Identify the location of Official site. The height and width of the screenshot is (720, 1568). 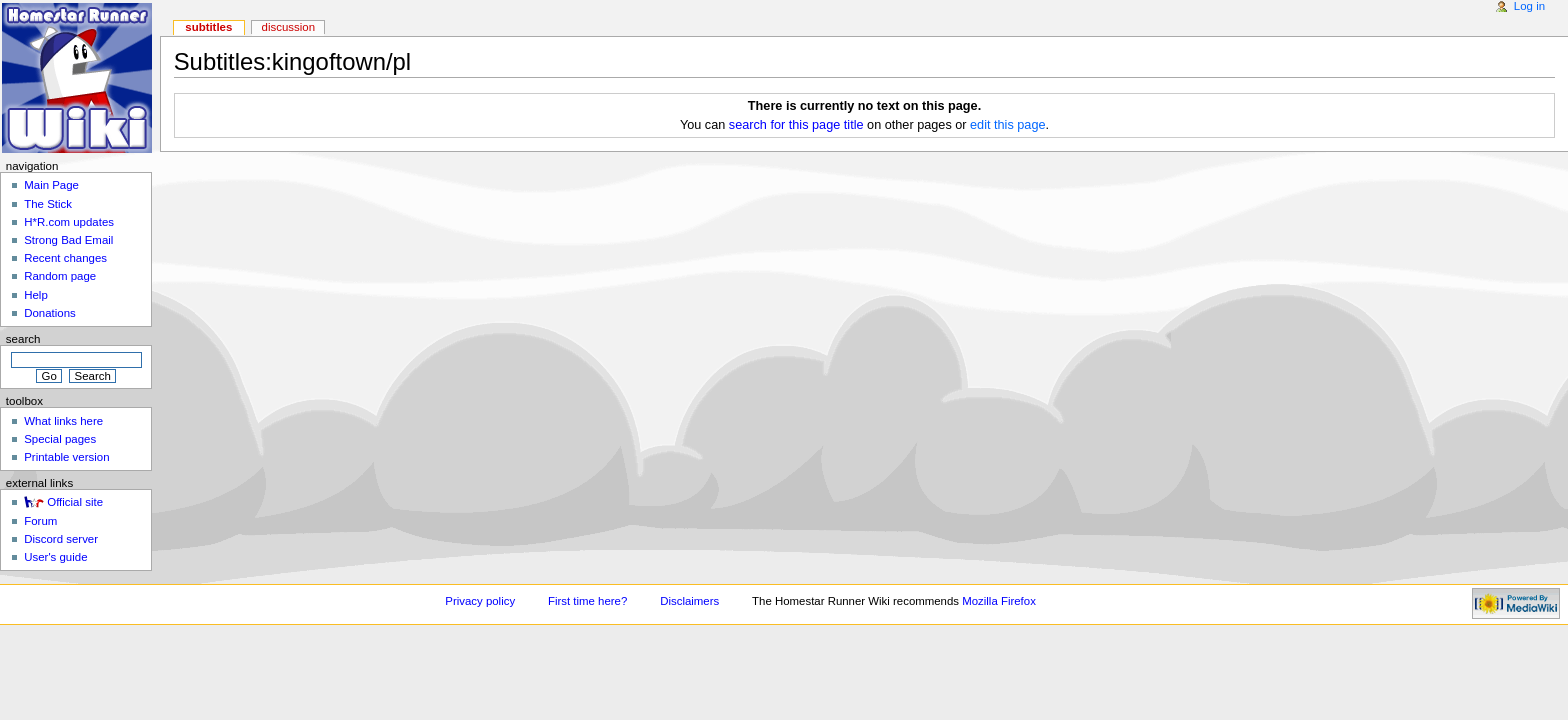
(75, 502).